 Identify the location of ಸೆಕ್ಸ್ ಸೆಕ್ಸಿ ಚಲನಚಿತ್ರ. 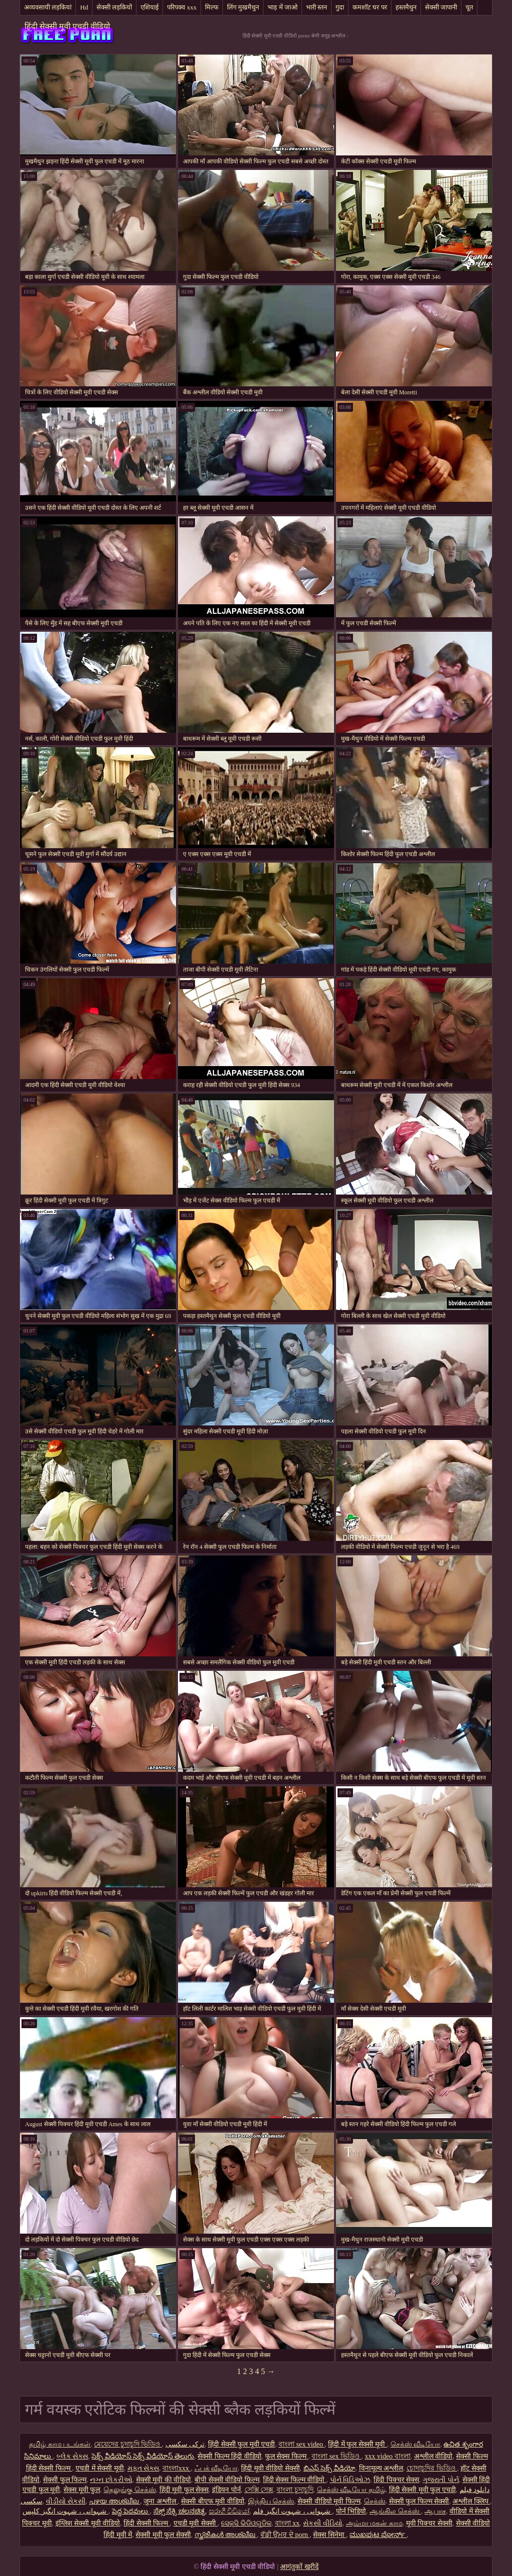
(180, 2511).